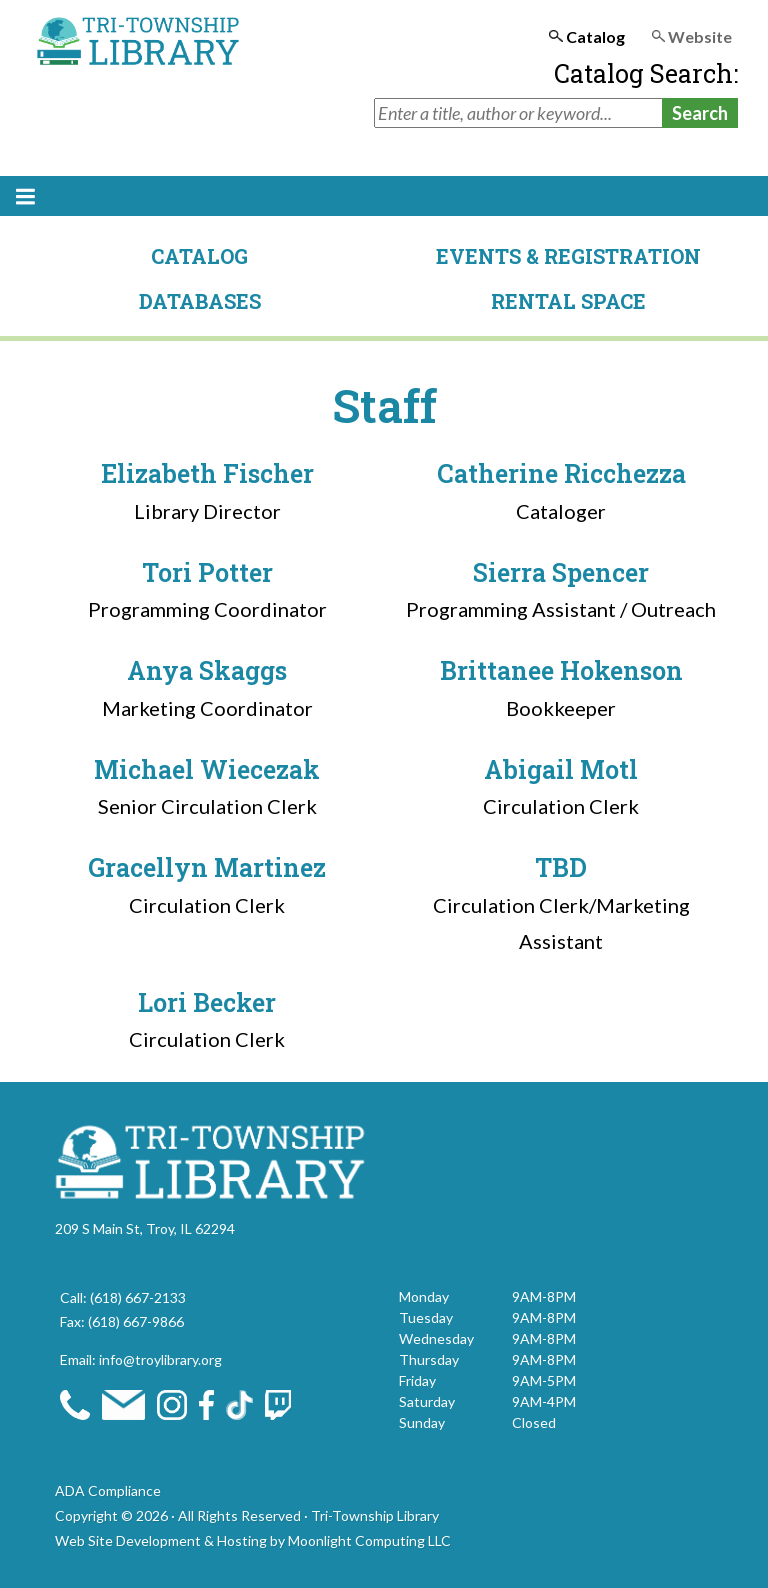  I want to click on Rental Space, so click(568, 301).